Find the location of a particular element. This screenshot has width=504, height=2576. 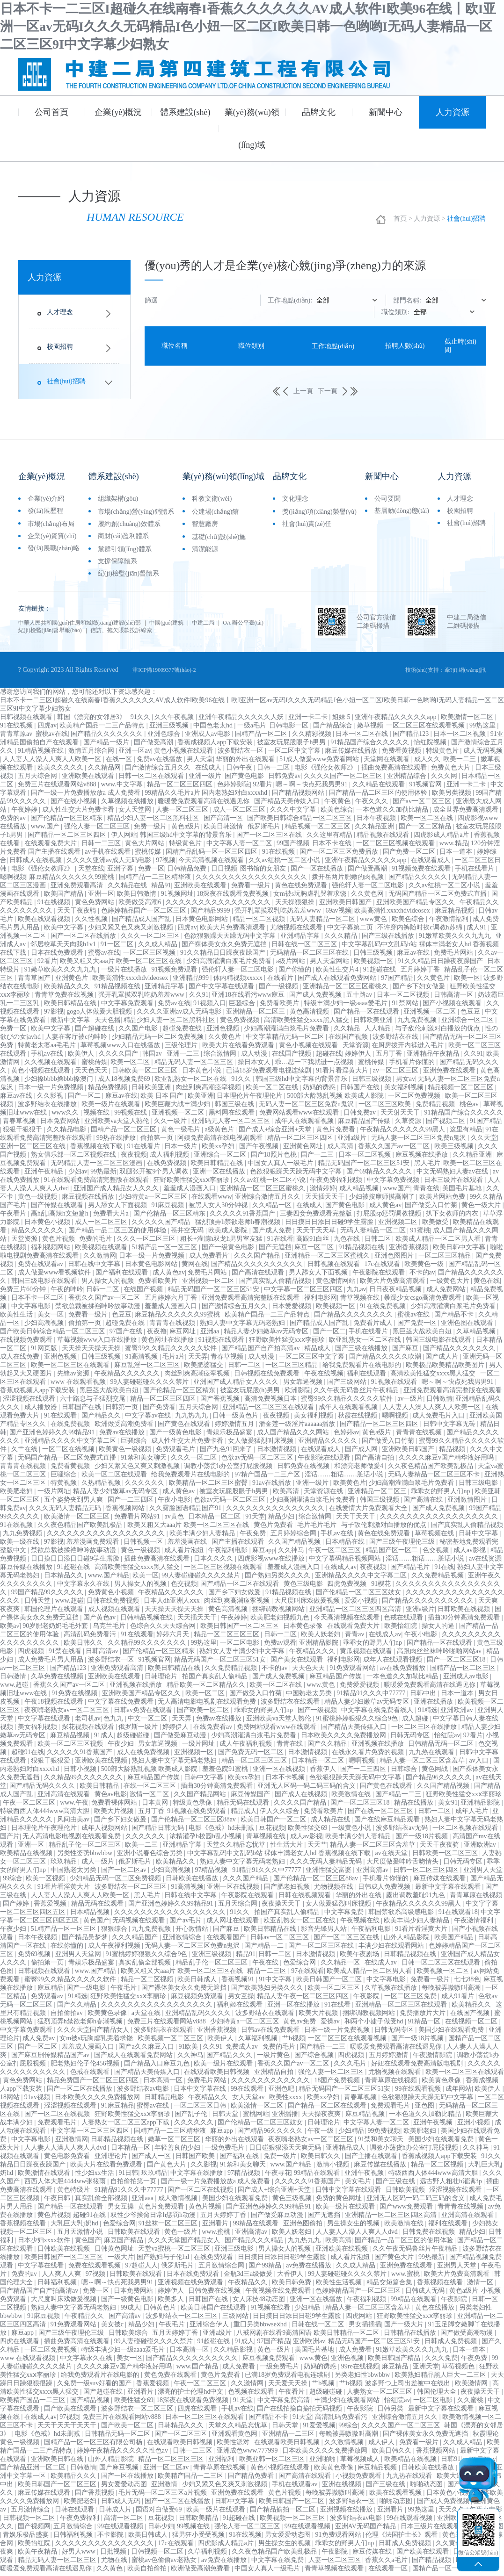

在厨房拨开内裤进入毛片 is located at coordinates (409, 1048).